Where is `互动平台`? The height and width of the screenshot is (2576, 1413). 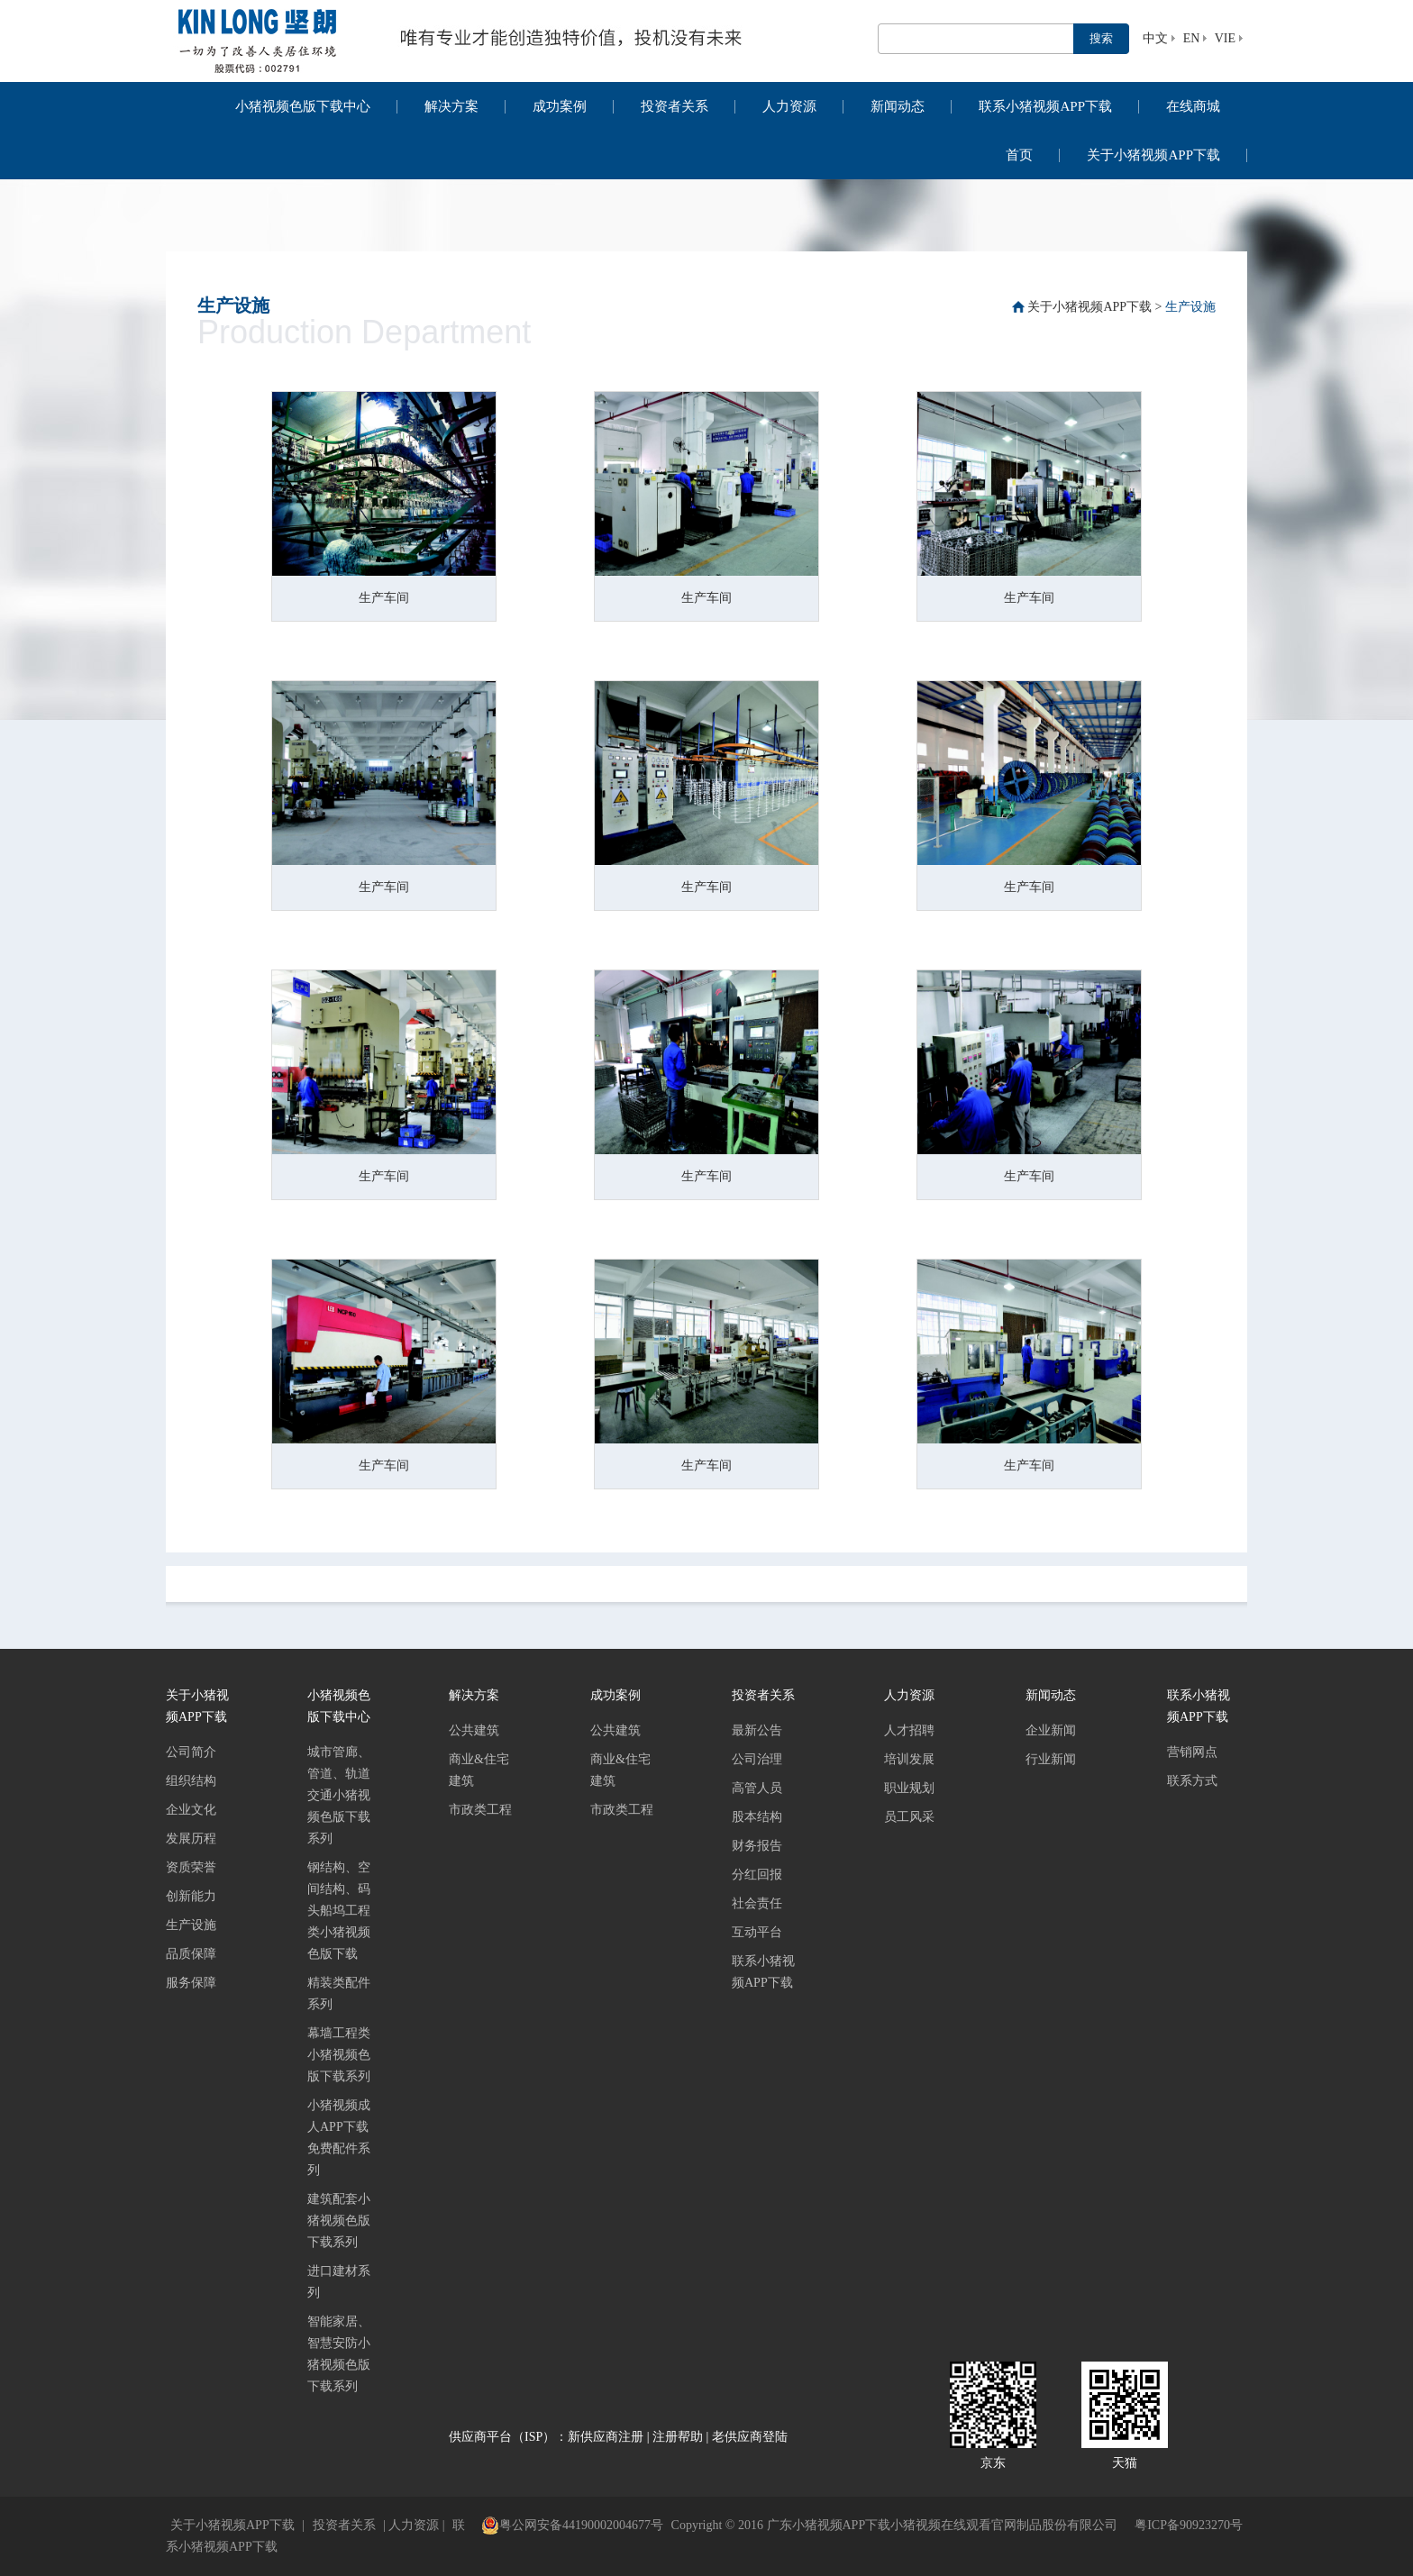
互动平台 is located at coordinates (757, 1932).